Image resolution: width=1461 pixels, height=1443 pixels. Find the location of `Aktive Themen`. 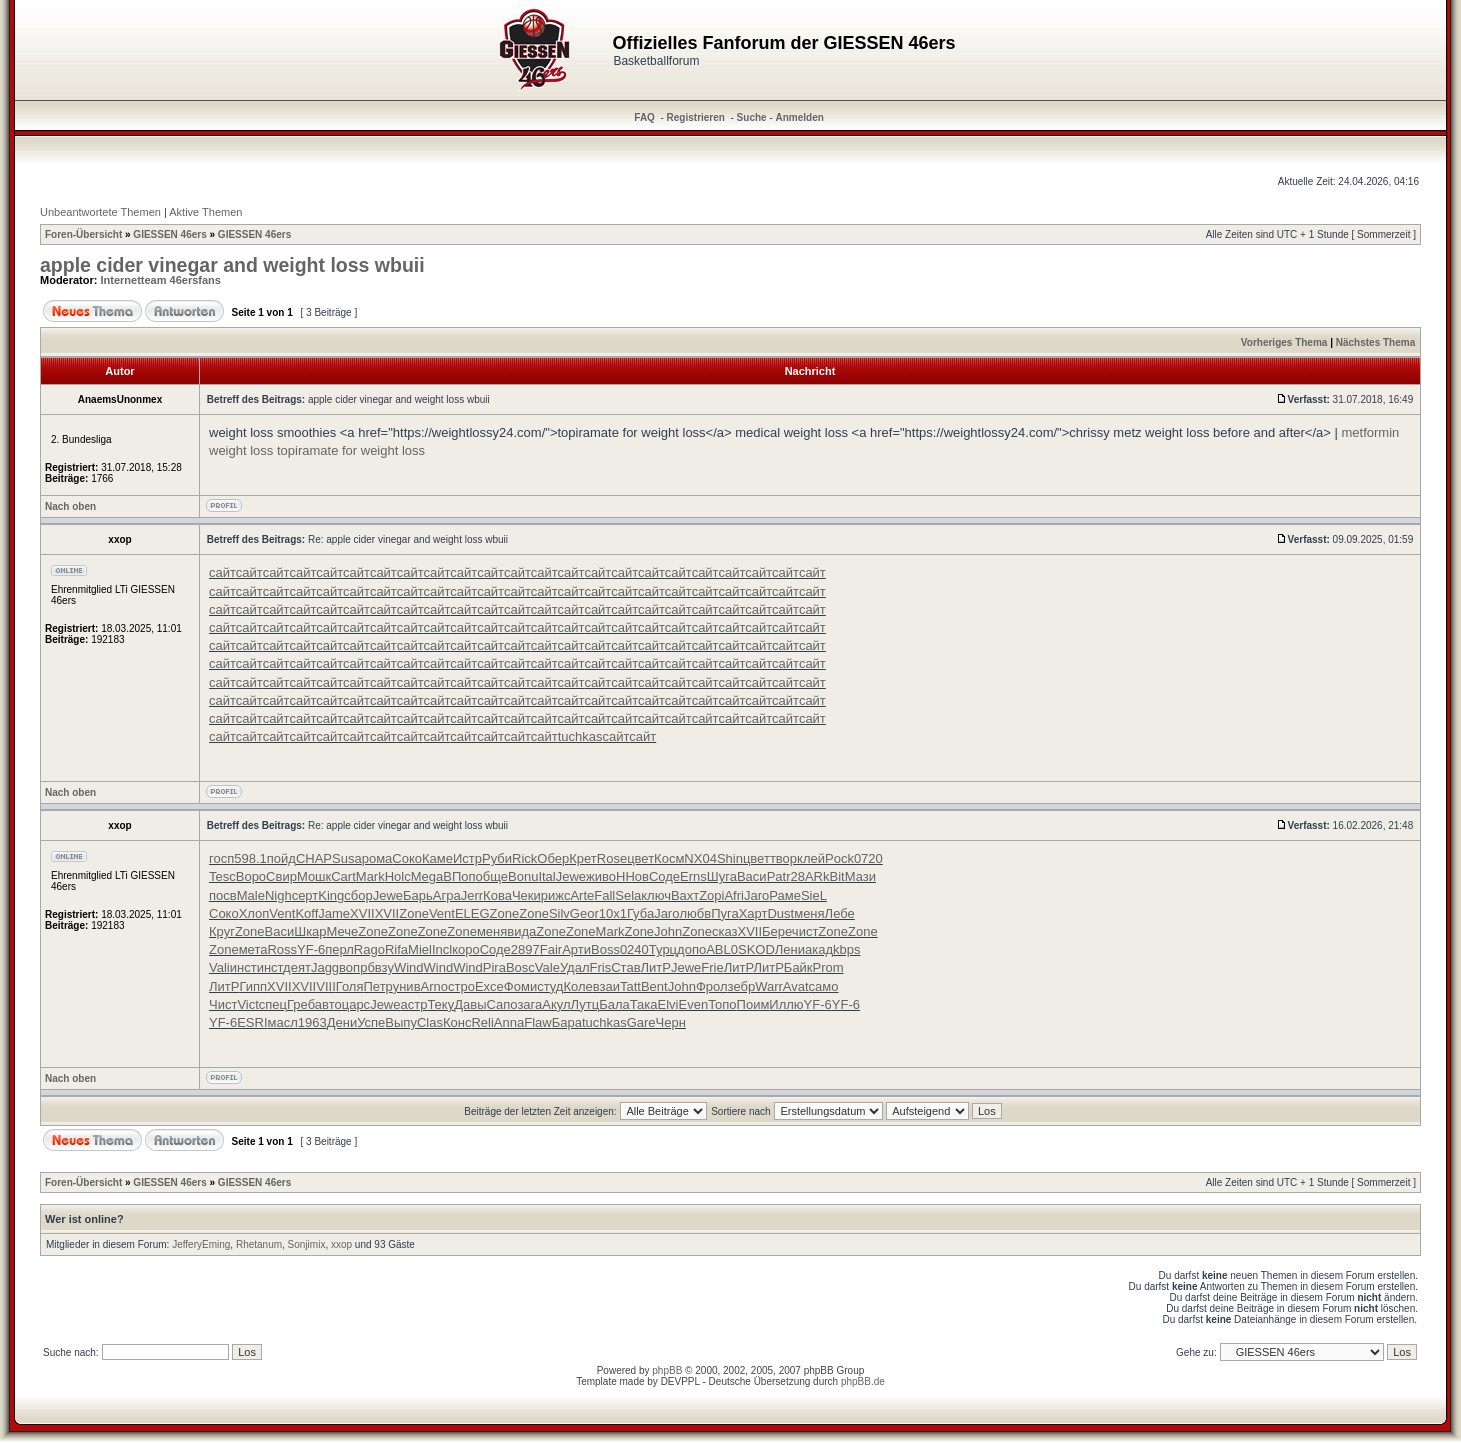

Aktive Themen is located at coordinates (205, 212).